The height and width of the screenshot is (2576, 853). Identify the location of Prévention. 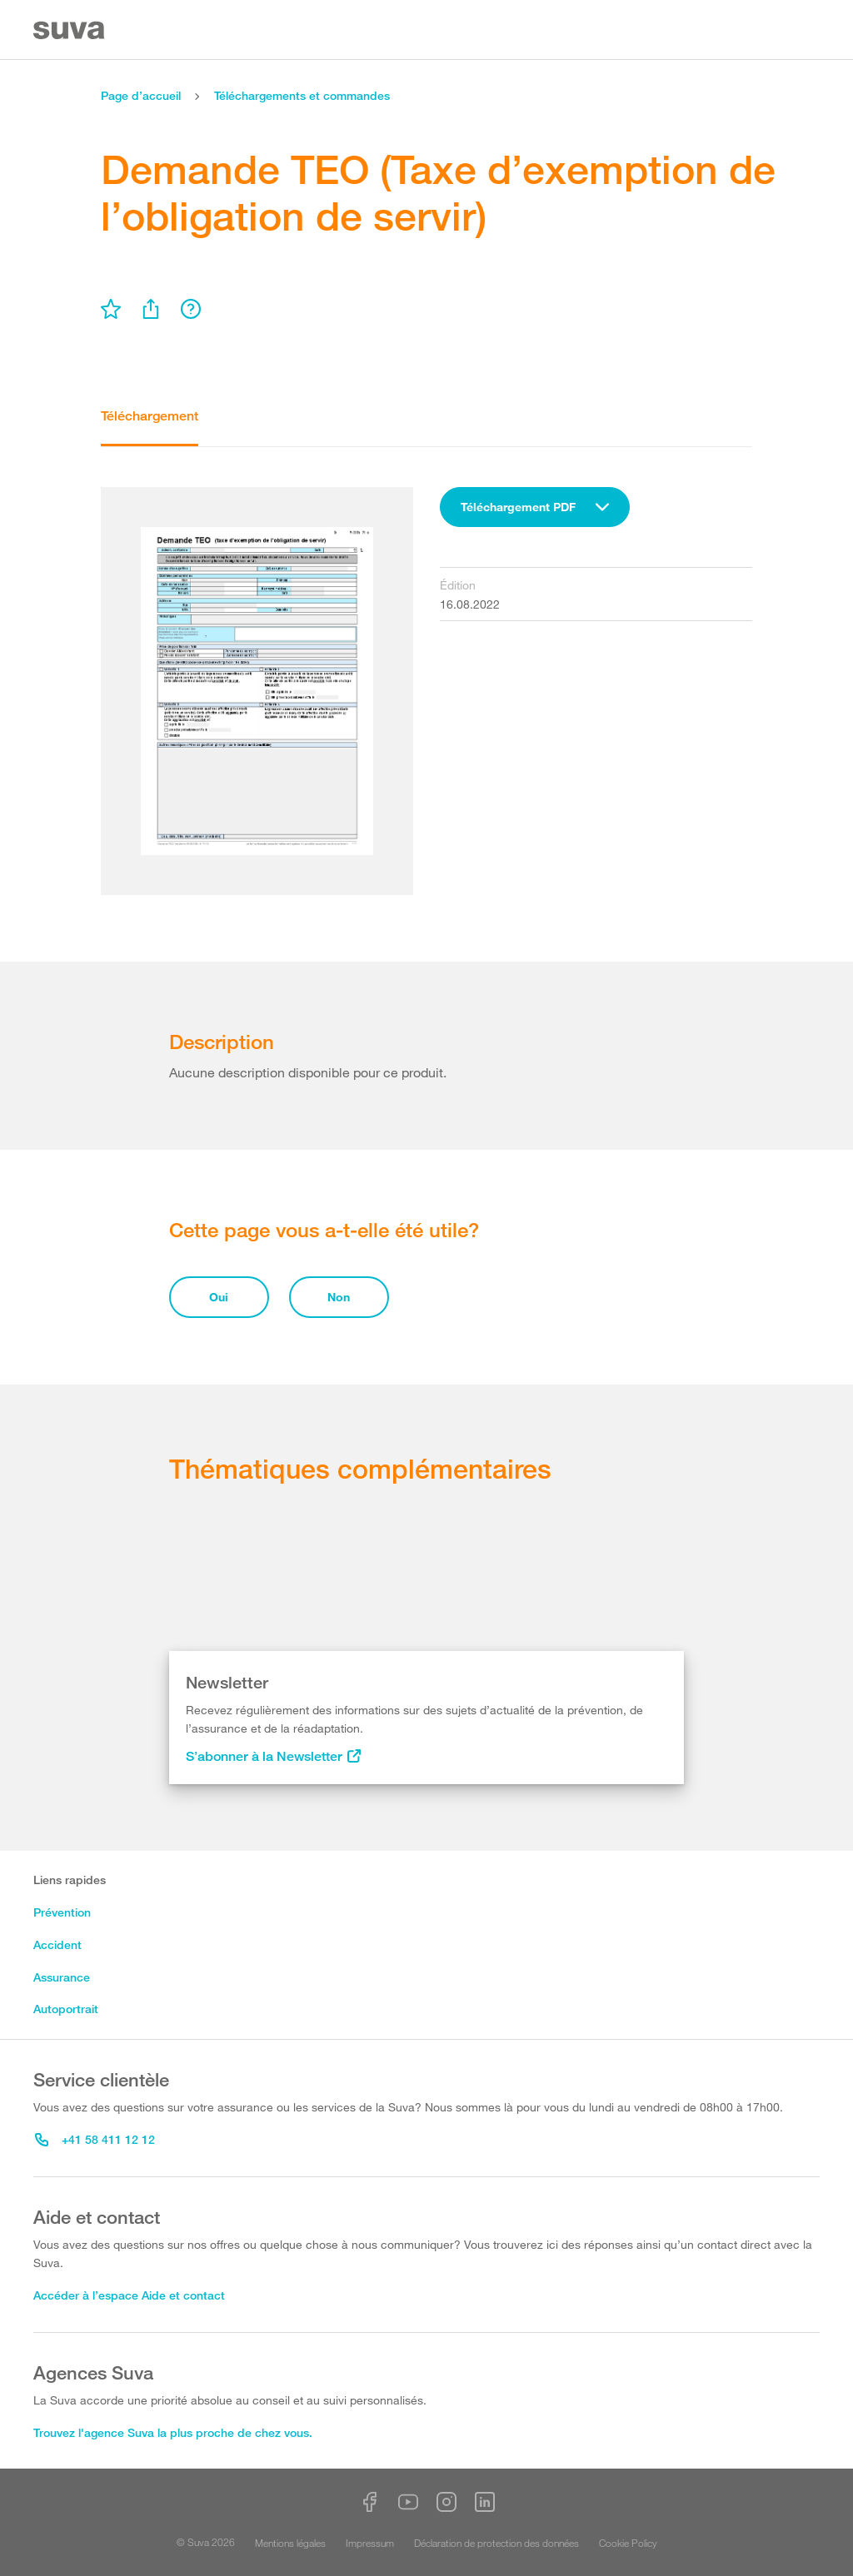
(62, 1912).